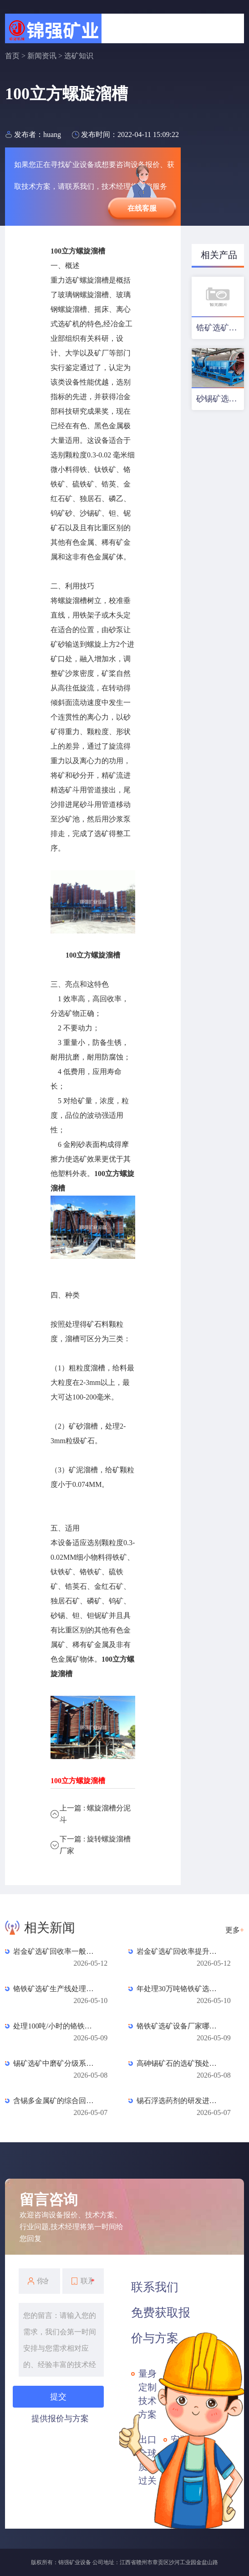  What do you see at coordinates (41, 56) in the screenshot?
I see `新闻资讯` at bounding box center [41, 56].